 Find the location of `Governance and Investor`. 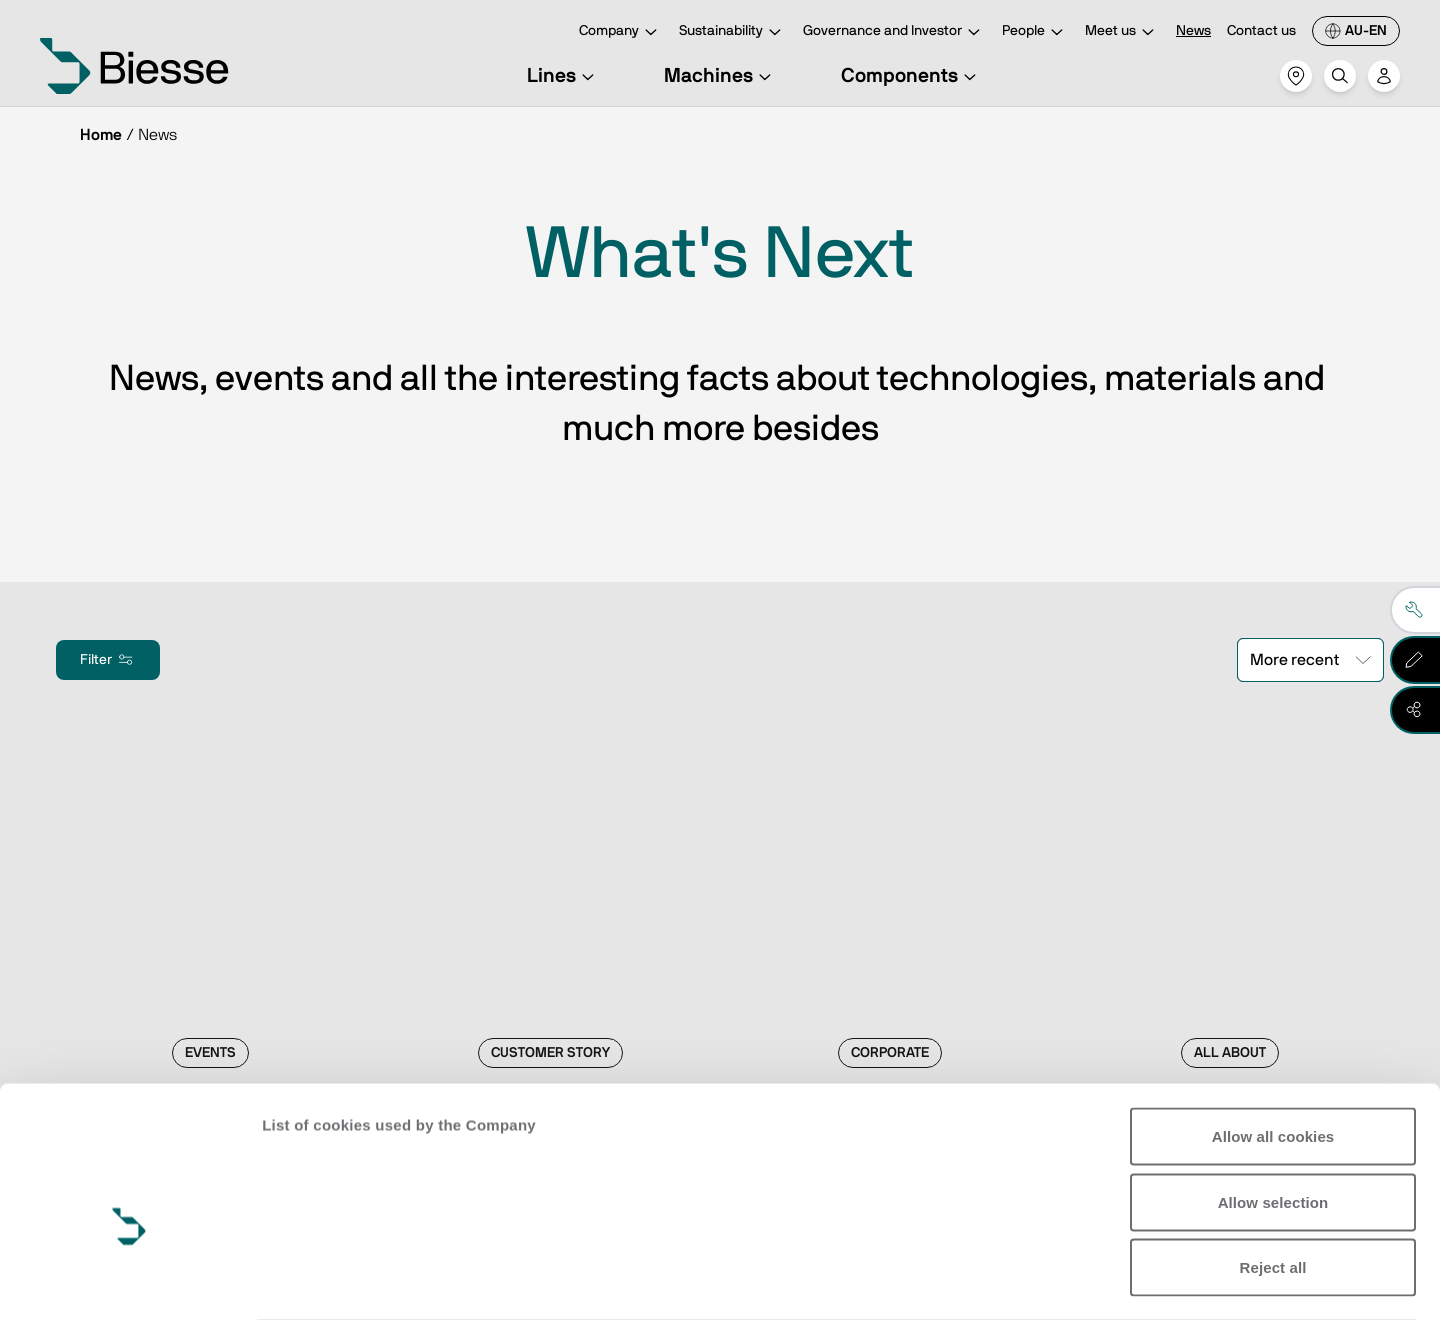

Governance and Investor is located at coordinates (894, 32).